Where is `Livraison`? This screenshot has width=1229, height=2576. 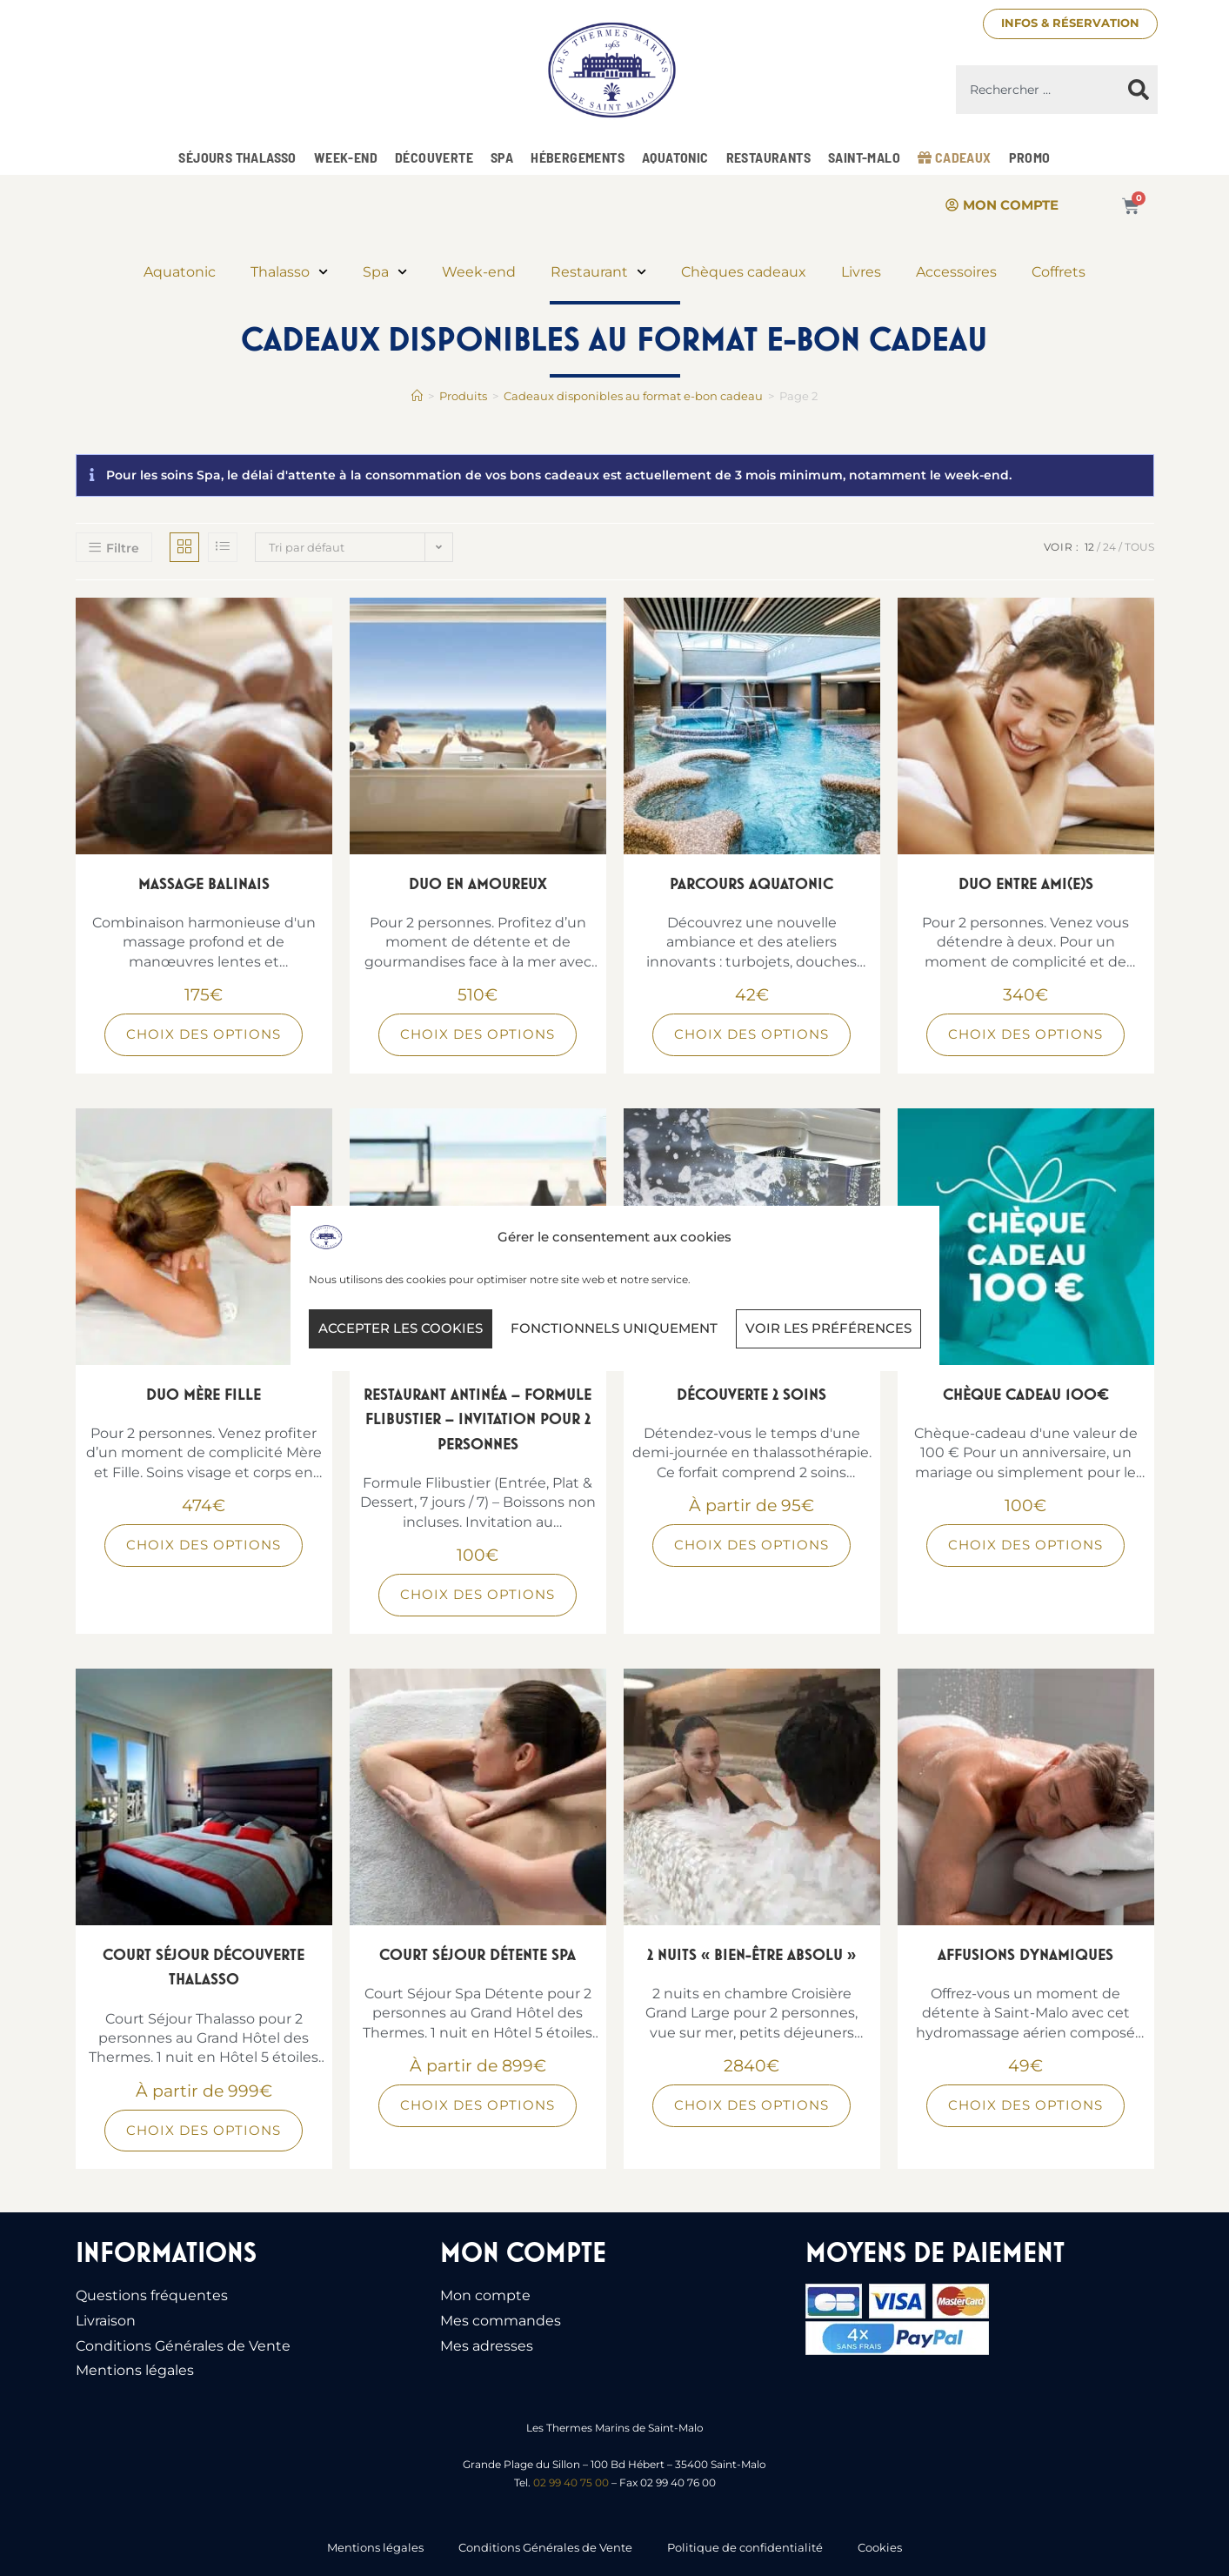
Livraison is located at coordinates (106, 2320).